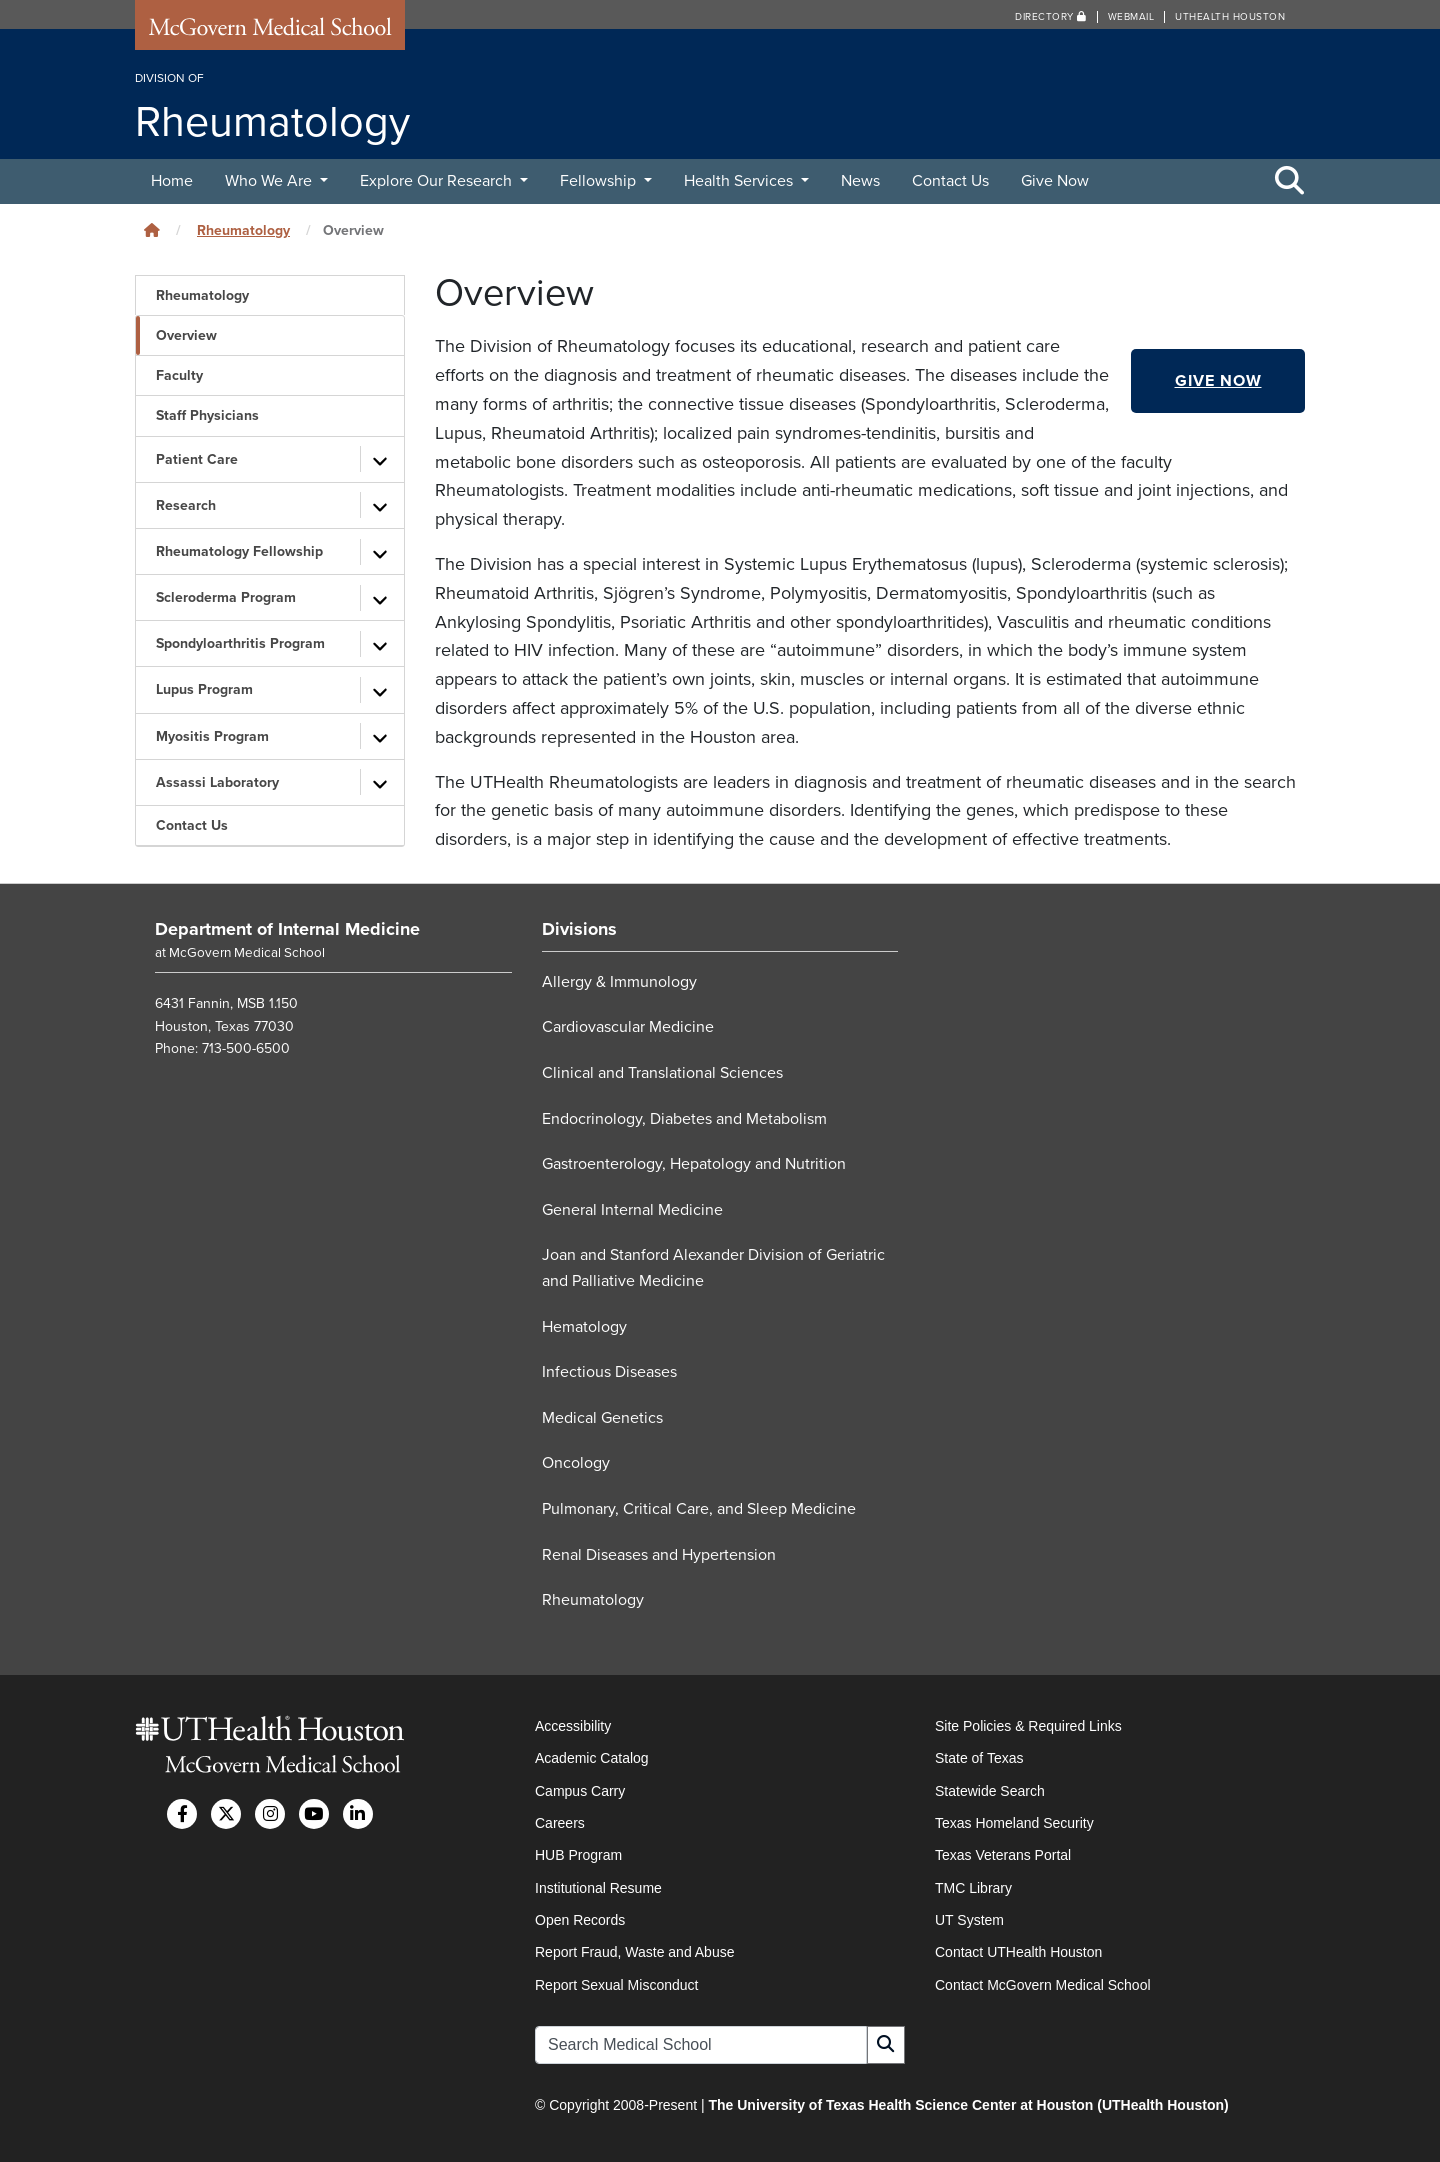  I want to click on Give Now, so click(1055, 181).